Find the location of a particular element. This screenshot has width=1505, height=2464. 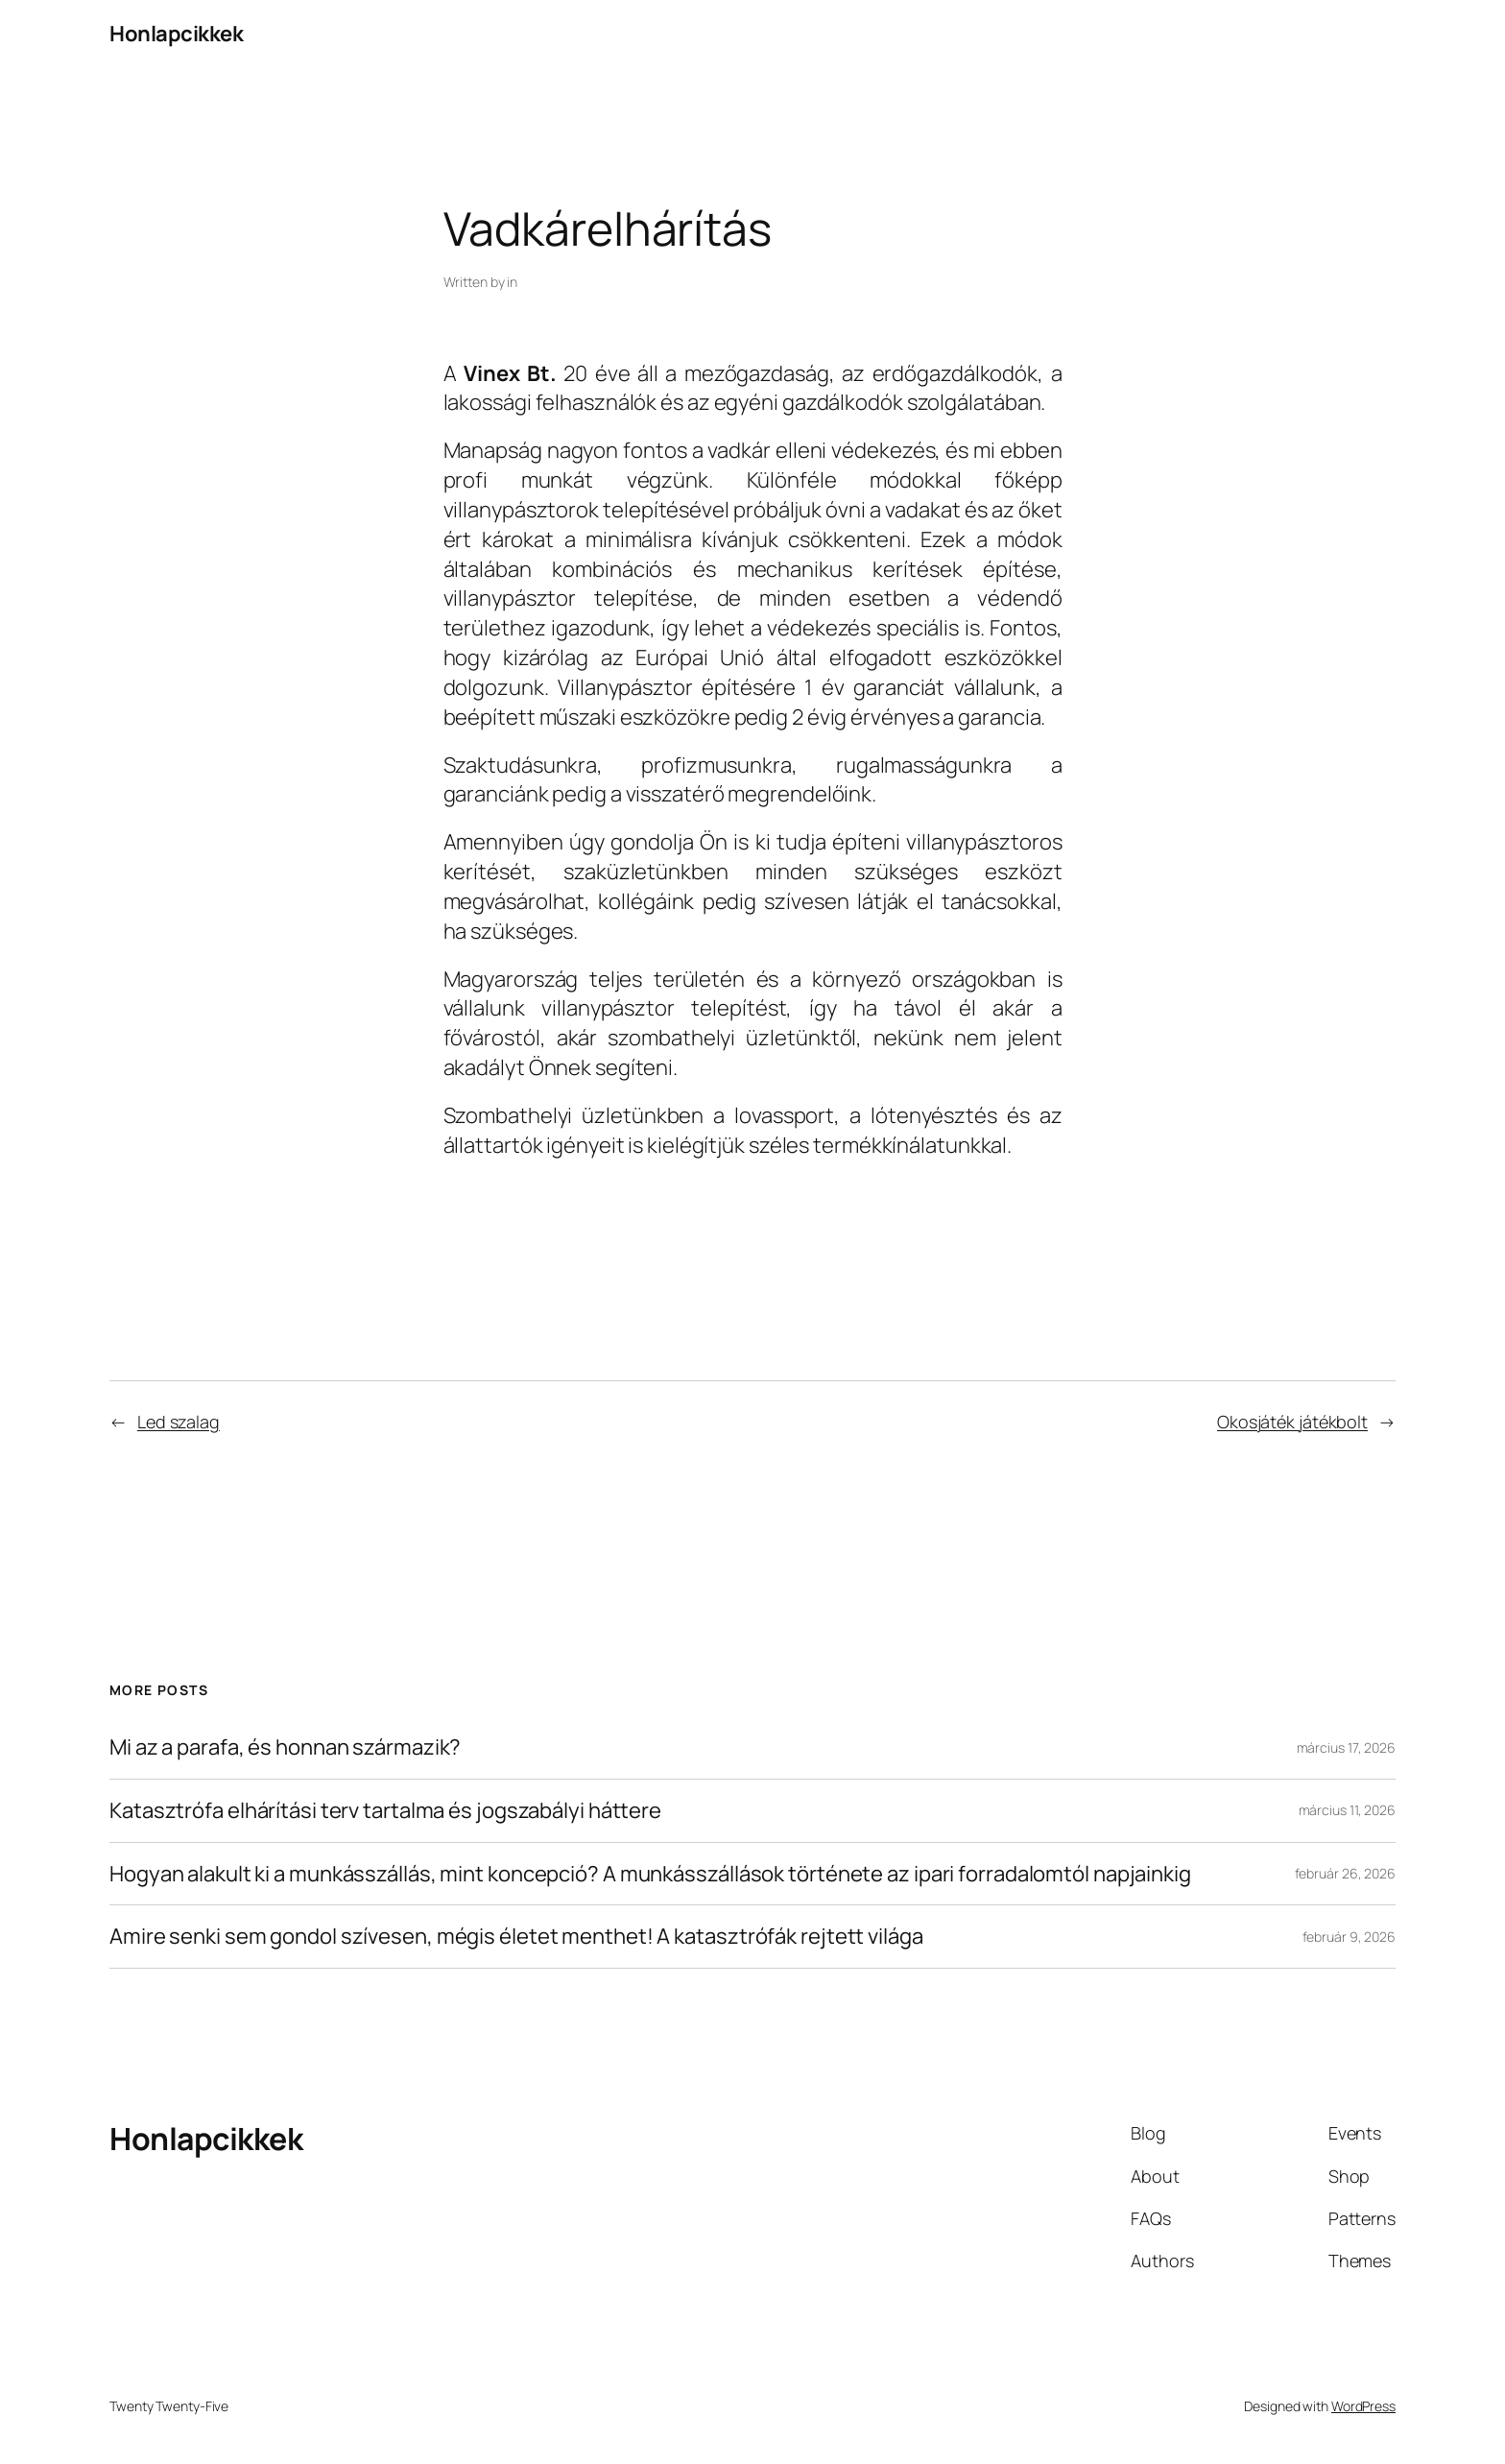

február 9, 2026 is located at coordinates (1349, 1936).